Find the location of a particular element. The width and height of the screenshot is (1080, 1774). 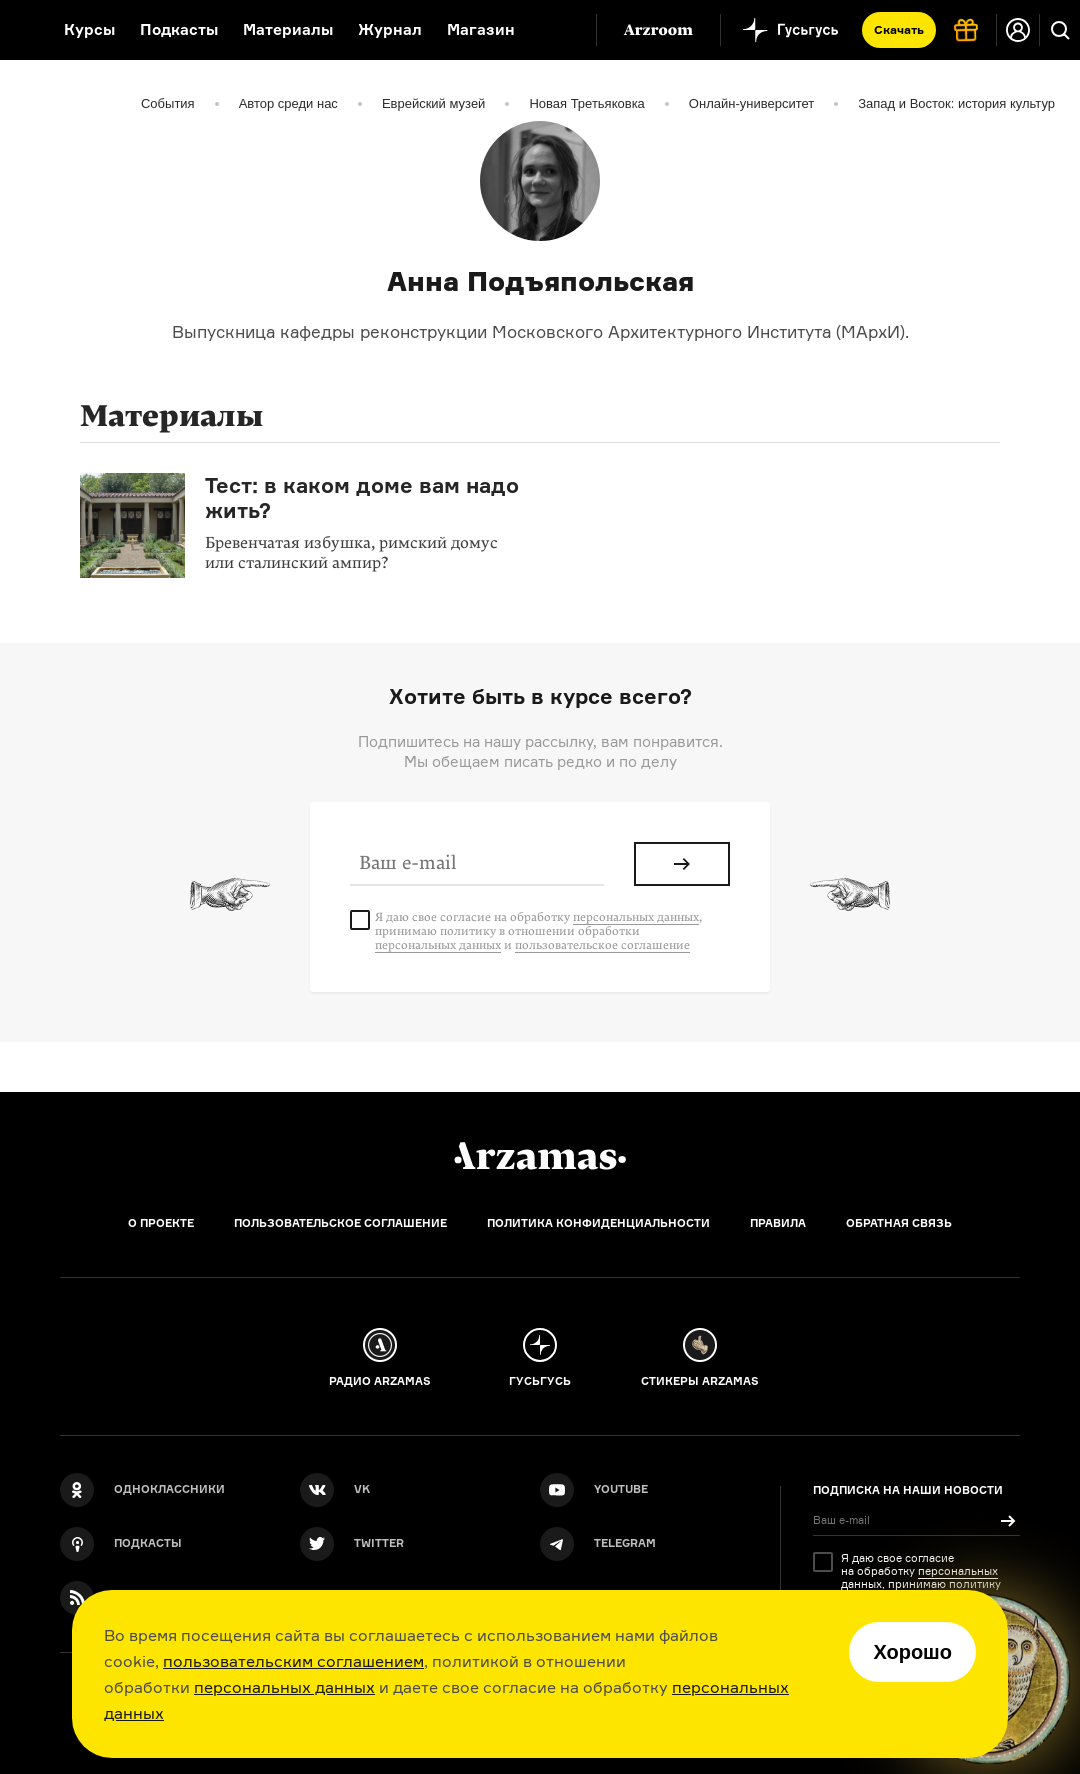

Магазин is located at coordinates (481, 29).